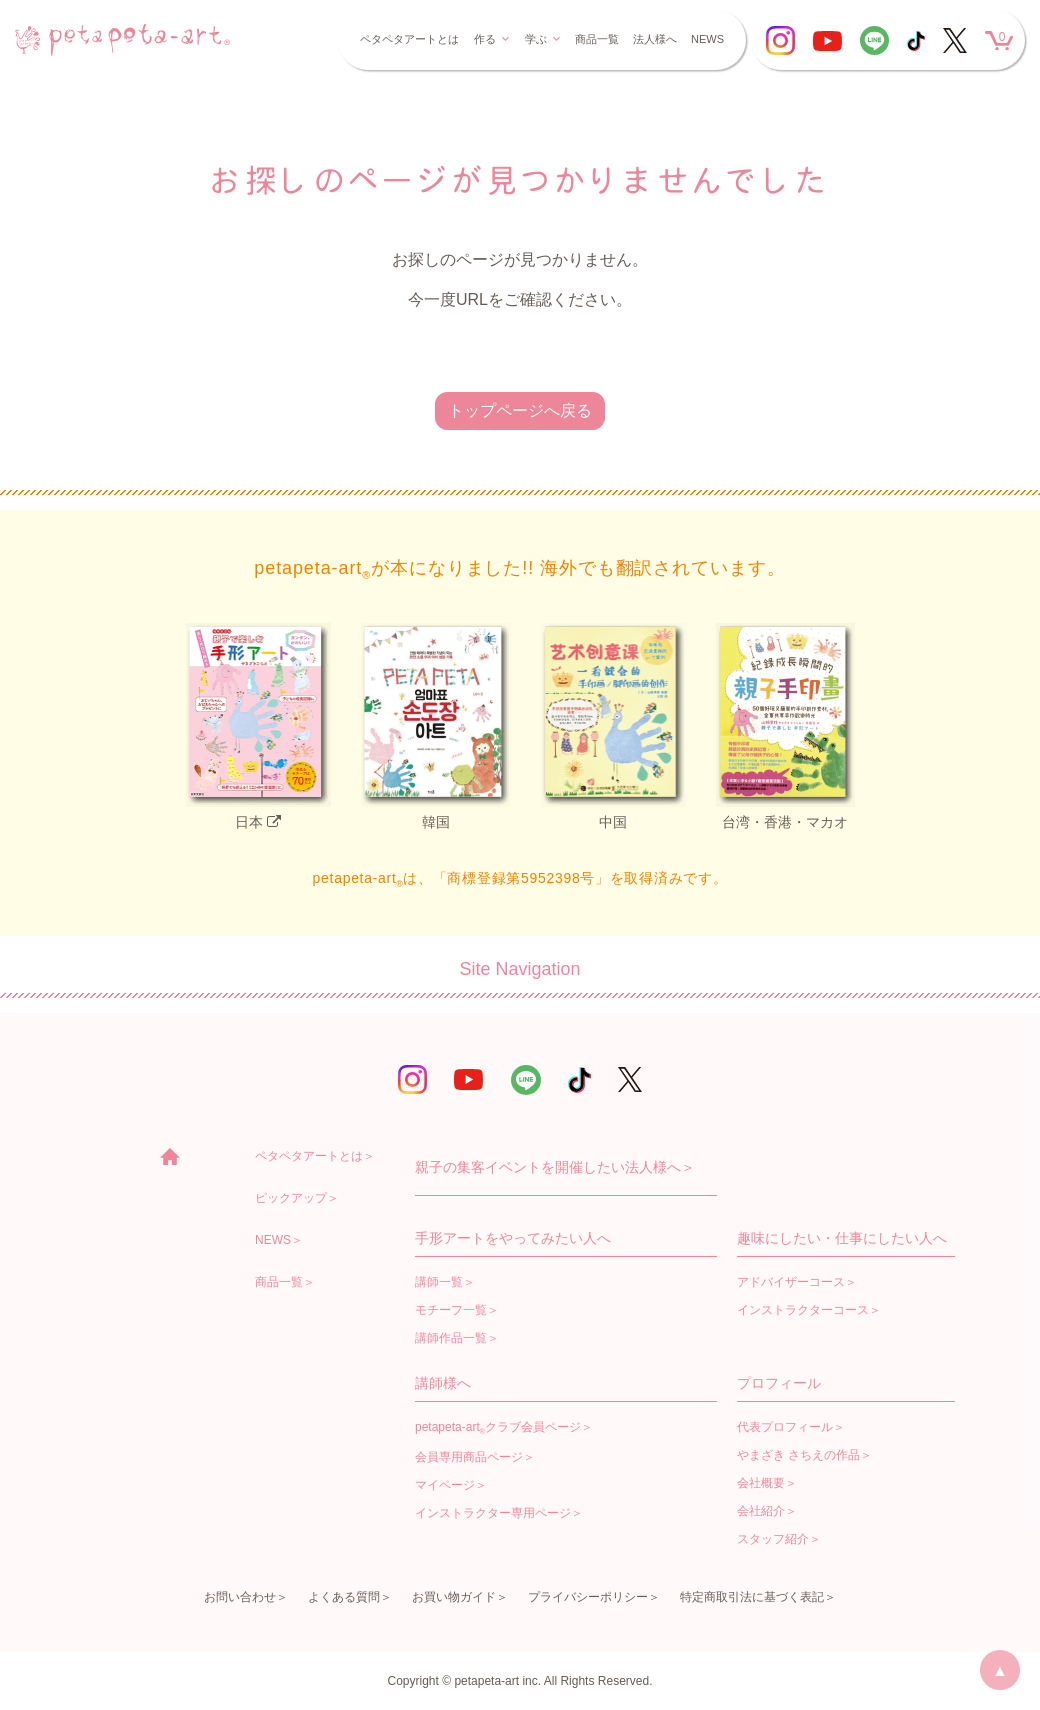 This screenshot has height=1710, width=1040. I want to click on プライバシーポリシー, so click(588, 1597).